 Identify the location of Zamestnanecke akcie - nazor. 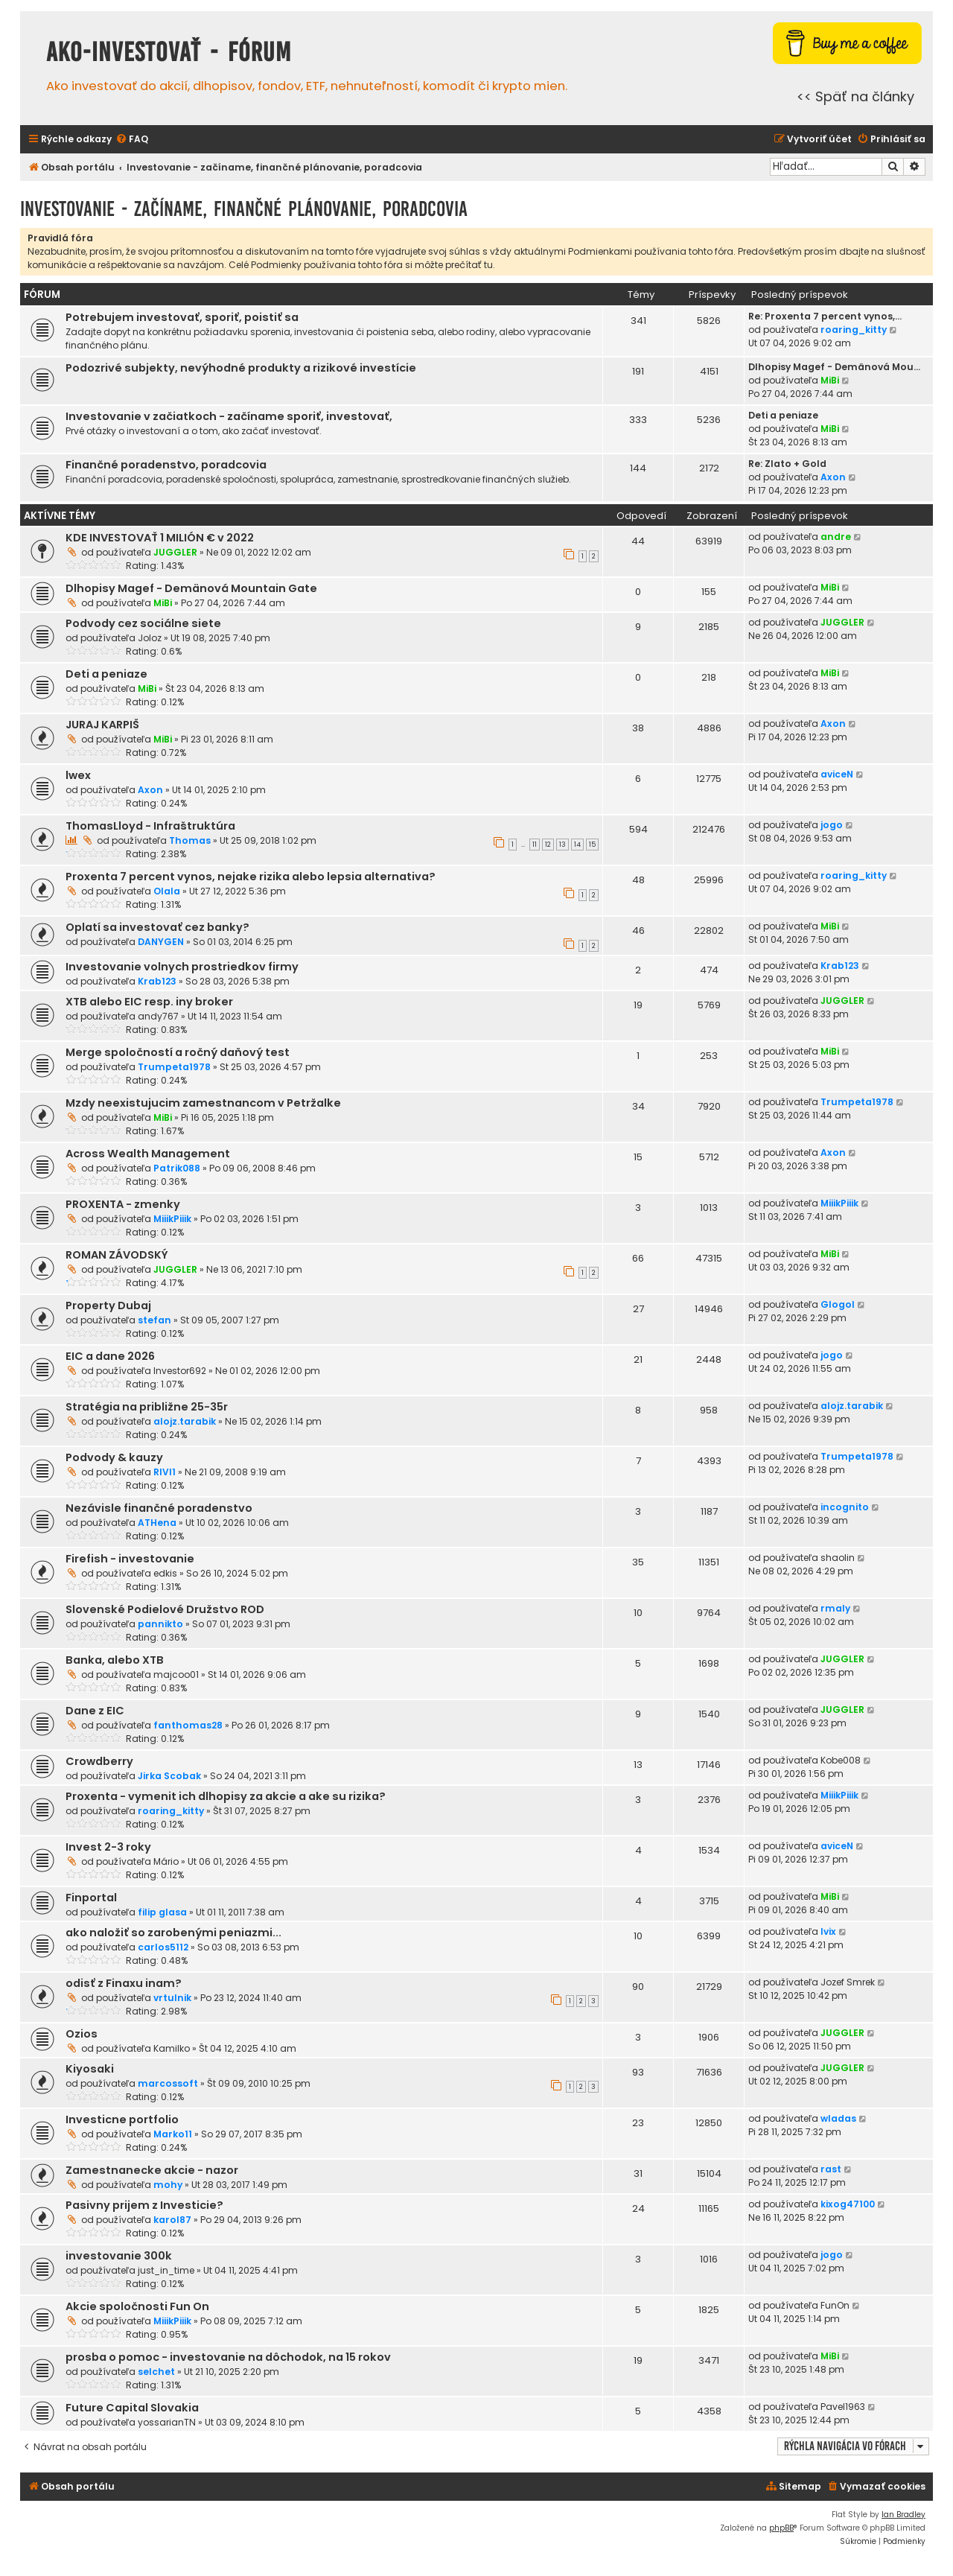
(152, 2170).